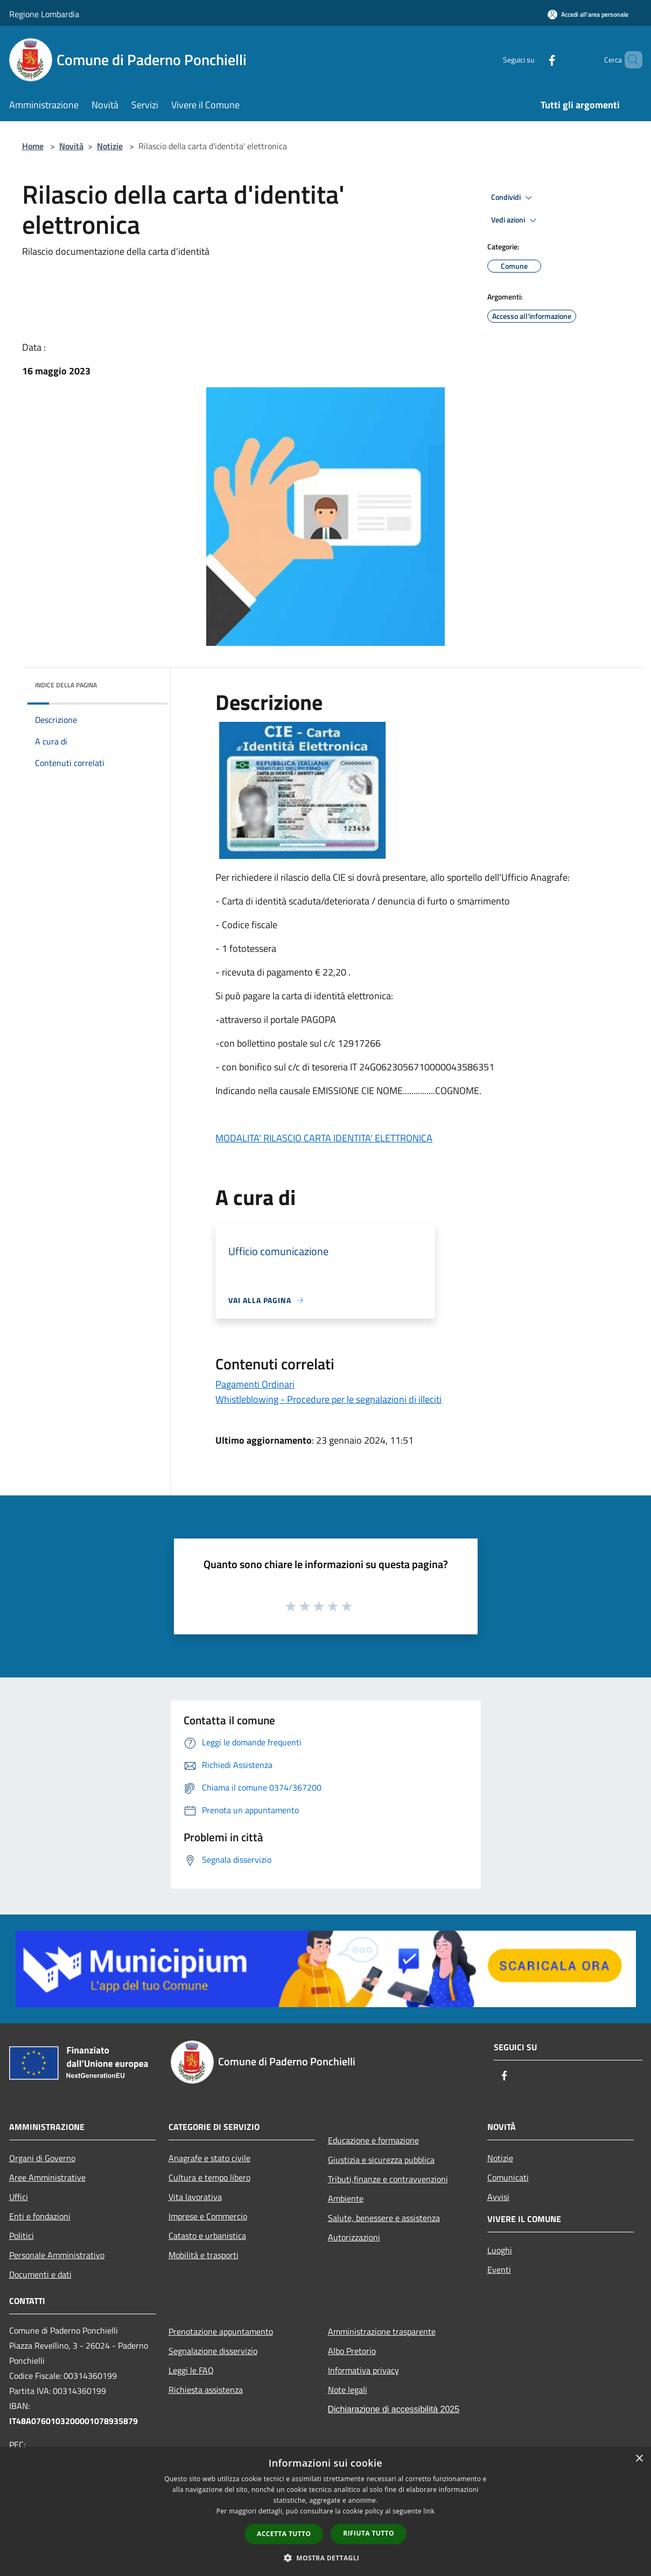 The image size is (651, 2576). I want to click on Amministrazione trasparente, so click(382, 2331).